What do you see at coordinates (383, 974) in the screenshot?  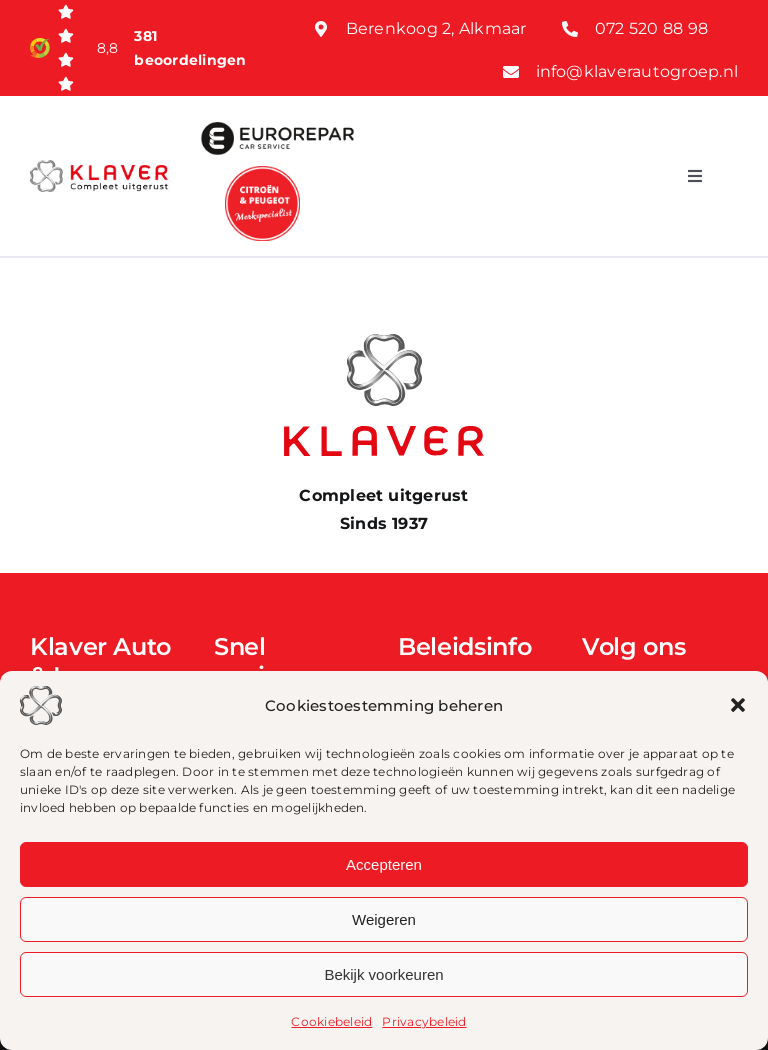 I see `Bekijk voorkeuren` at bounding box center [383, 974].